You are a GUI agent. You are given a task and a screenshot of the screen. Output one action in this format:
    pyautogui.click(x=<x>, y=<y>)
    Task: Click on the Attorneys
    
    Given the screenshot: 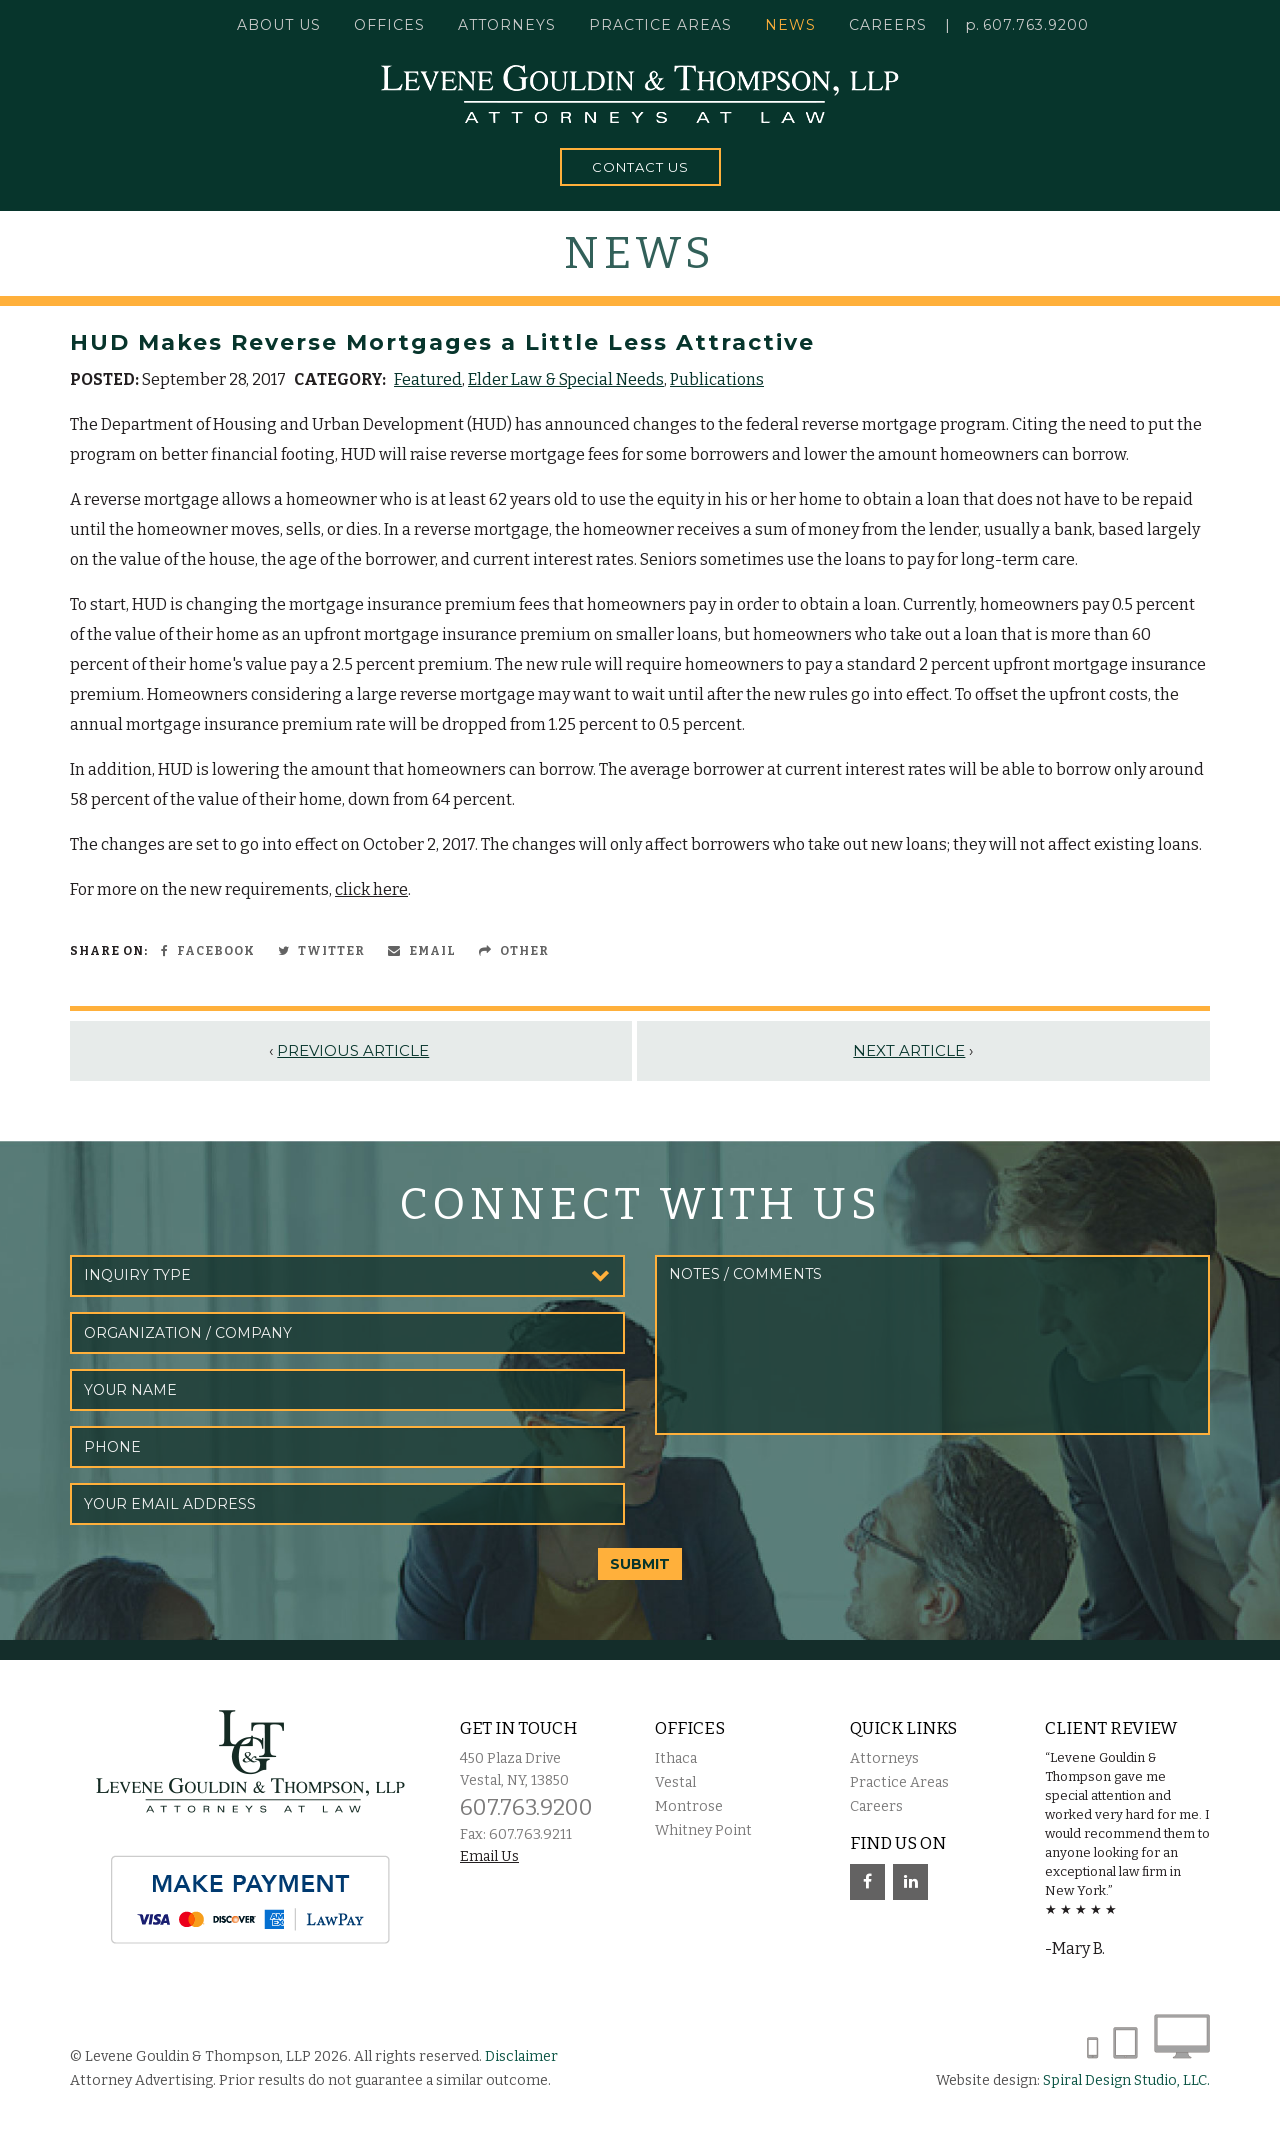 What is the action you would take?
    pyautogui.click(x=507, y=25)
    